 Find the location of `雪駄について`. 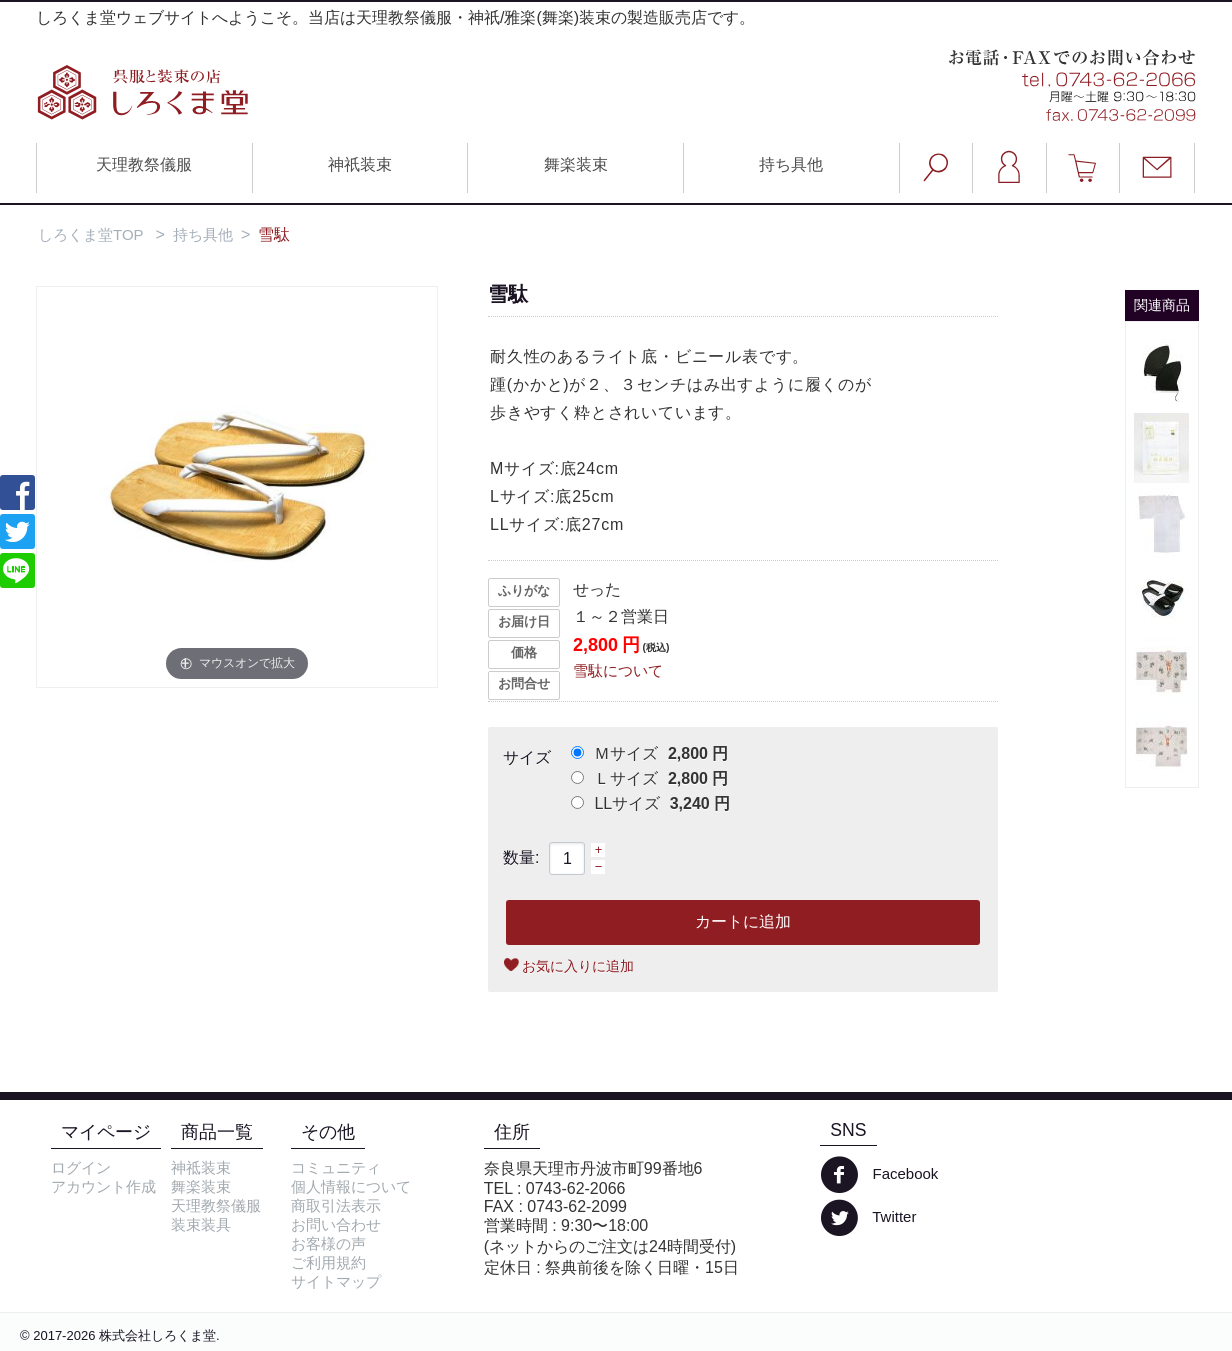

雪駄について is located at coordinates (618, 670).